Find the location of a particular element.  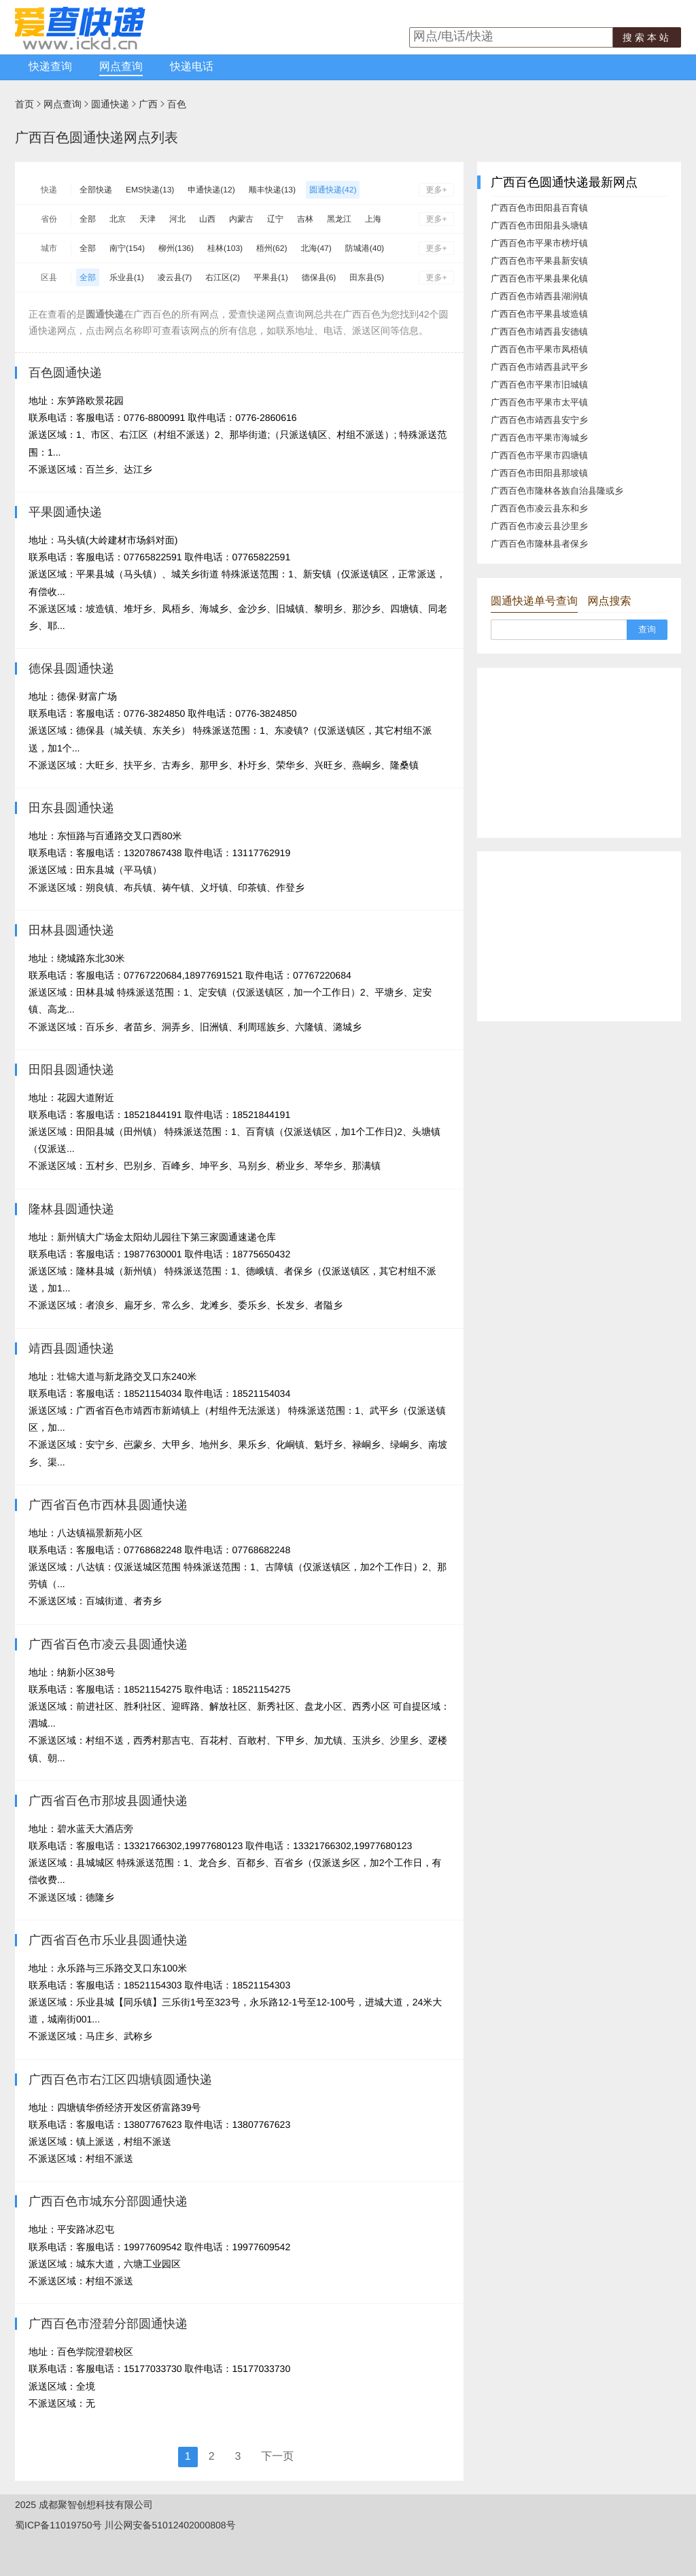

广西百色市平果市四塘镇 is located at coordinates (539, 455).